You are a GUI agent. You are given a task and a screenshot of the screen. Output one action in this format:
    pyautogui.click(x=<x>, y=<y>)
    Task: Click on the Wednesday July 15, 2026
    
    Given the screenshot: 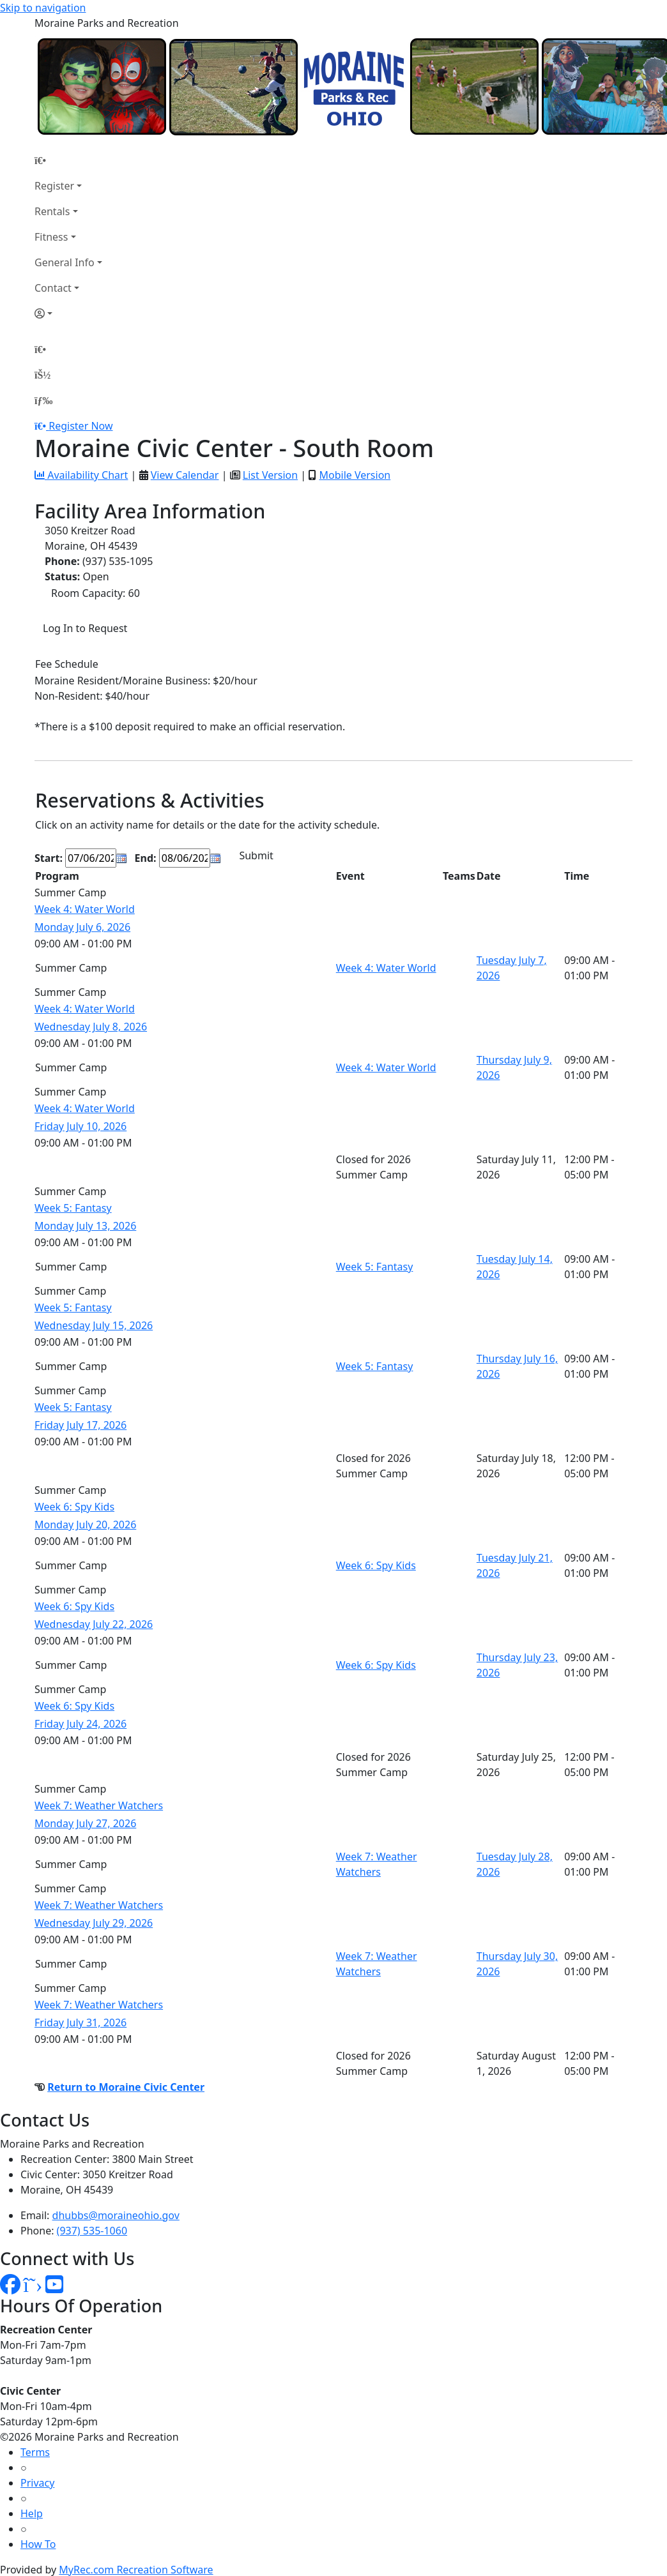 What is the action you would take?
    pyautogui.click(x=93, y=1325)
    